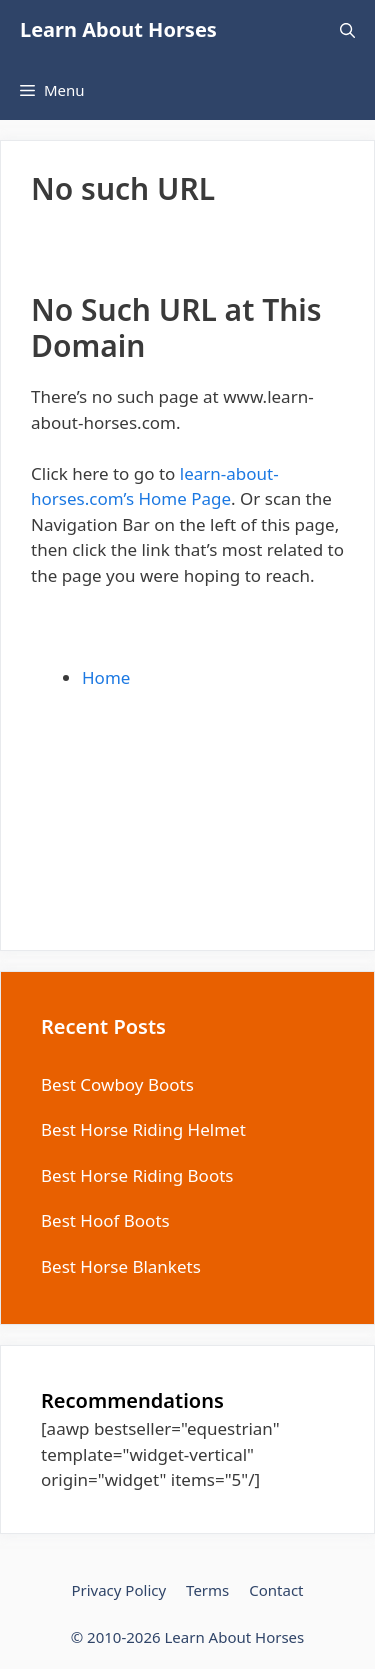 This screenshot has height=1669, width=375. Describe the element at coordinates (118, 29) in the screenshot. I see `Learn About Horses` at that location.